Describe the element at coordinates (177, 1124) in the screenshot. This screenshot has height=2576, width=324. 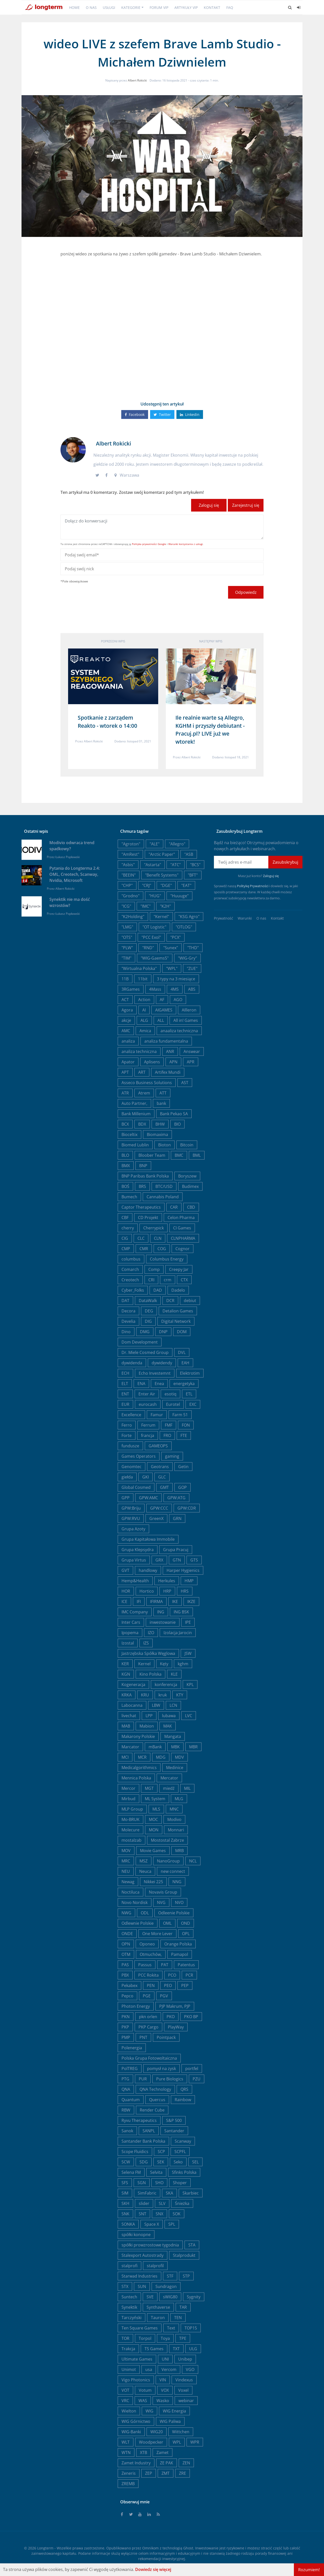
I see `BIO` at that location.